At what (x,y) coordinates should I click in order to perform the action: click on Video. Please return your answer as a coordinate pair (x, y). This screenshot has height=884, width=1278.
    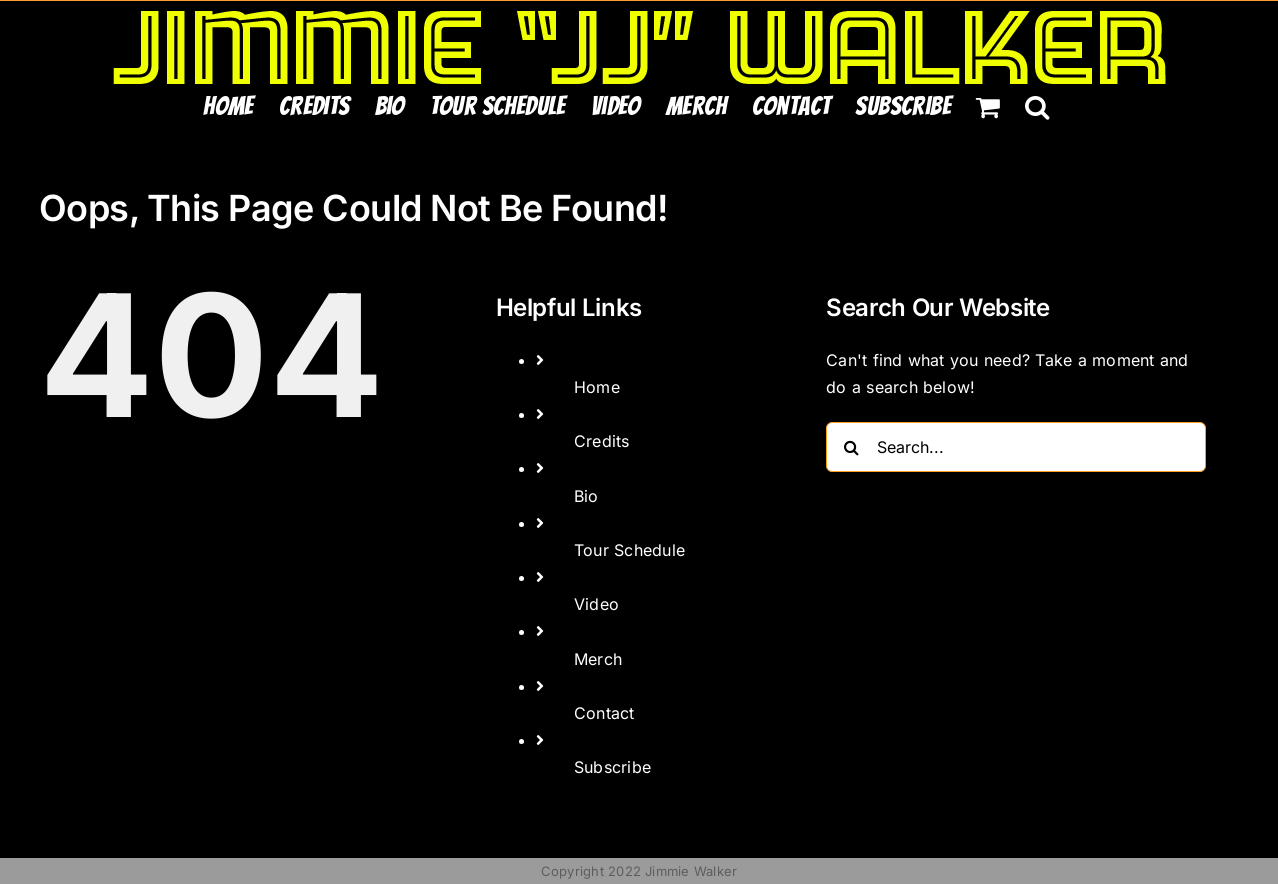
    Looking at the image, I should click on (596, 604).